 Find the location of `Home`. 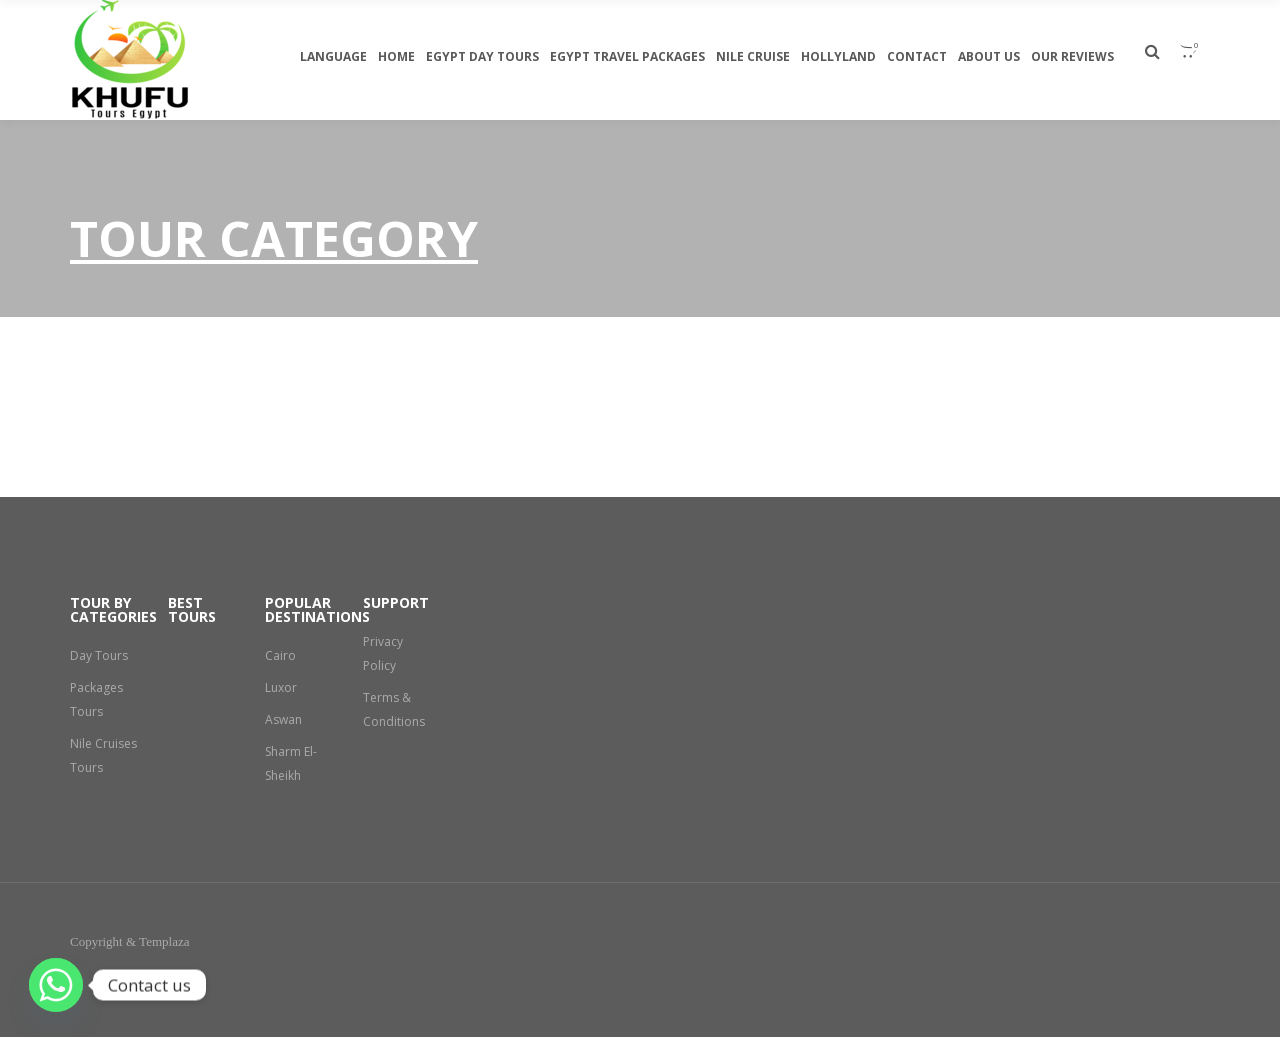

Home is located at coordinates (396, 56).